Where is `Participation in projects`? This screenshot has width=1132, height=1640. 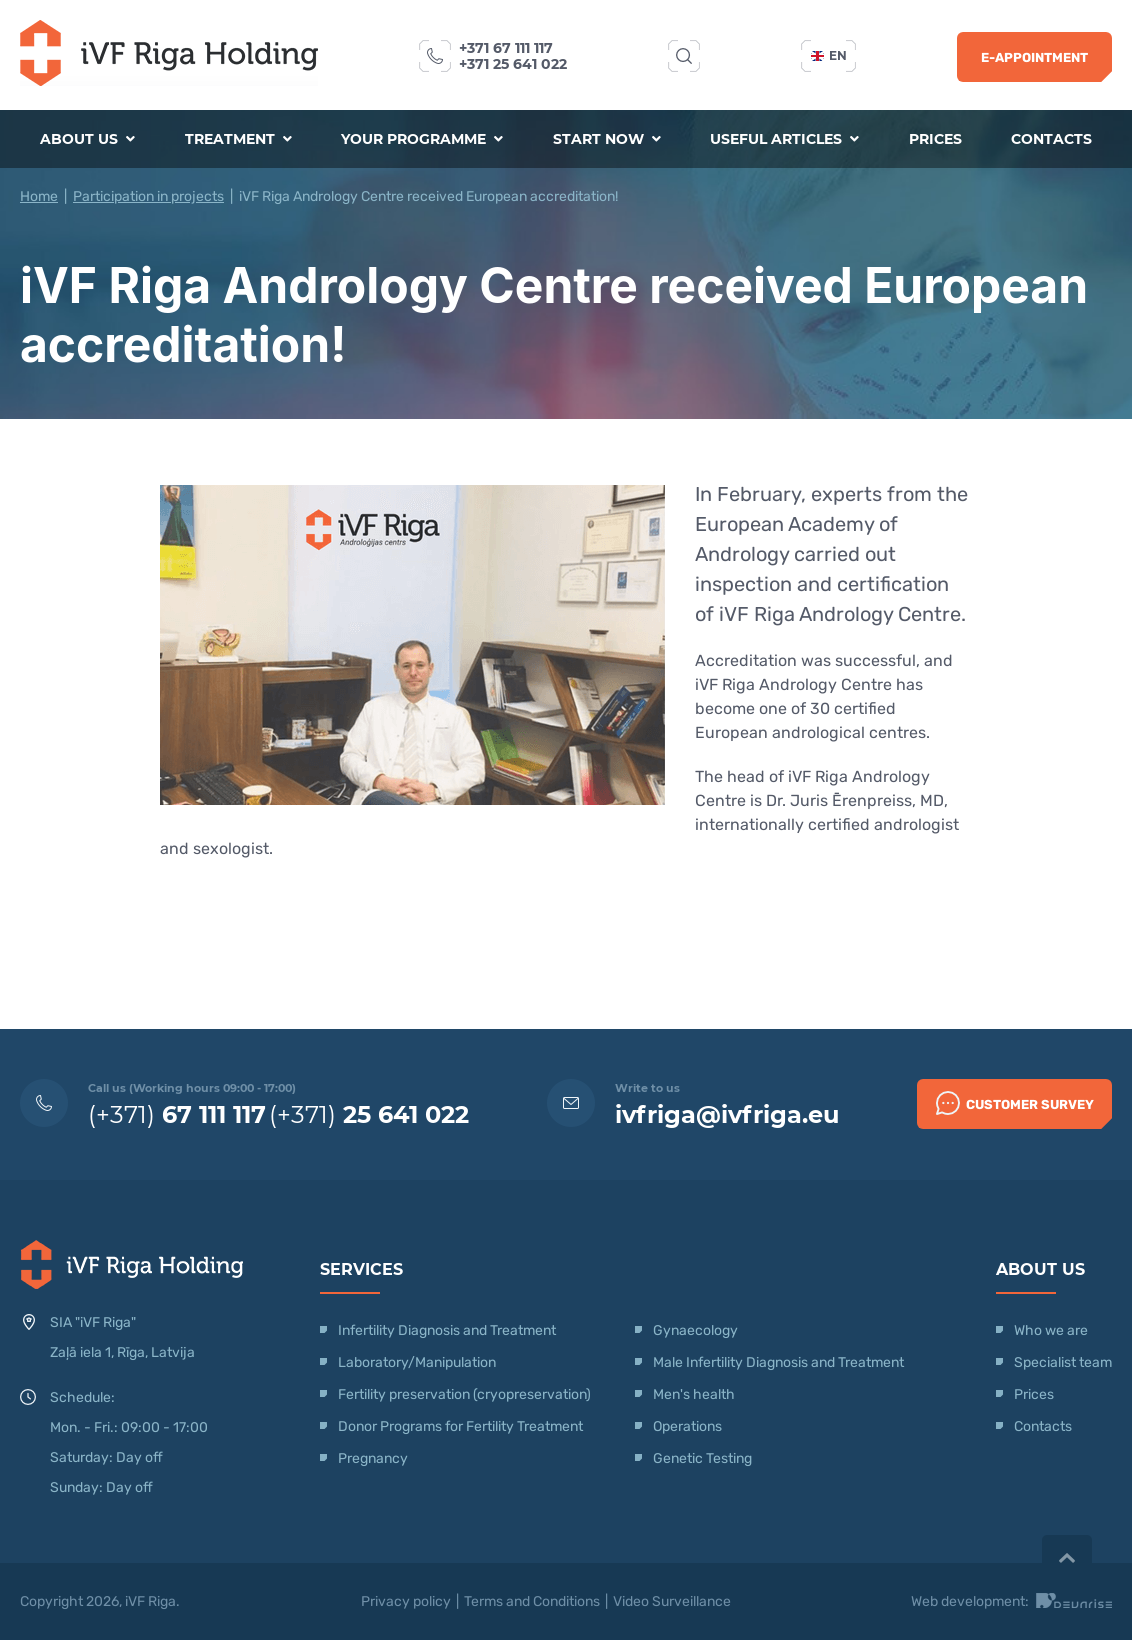 Participation in projects is located at coordinates (148, 196).